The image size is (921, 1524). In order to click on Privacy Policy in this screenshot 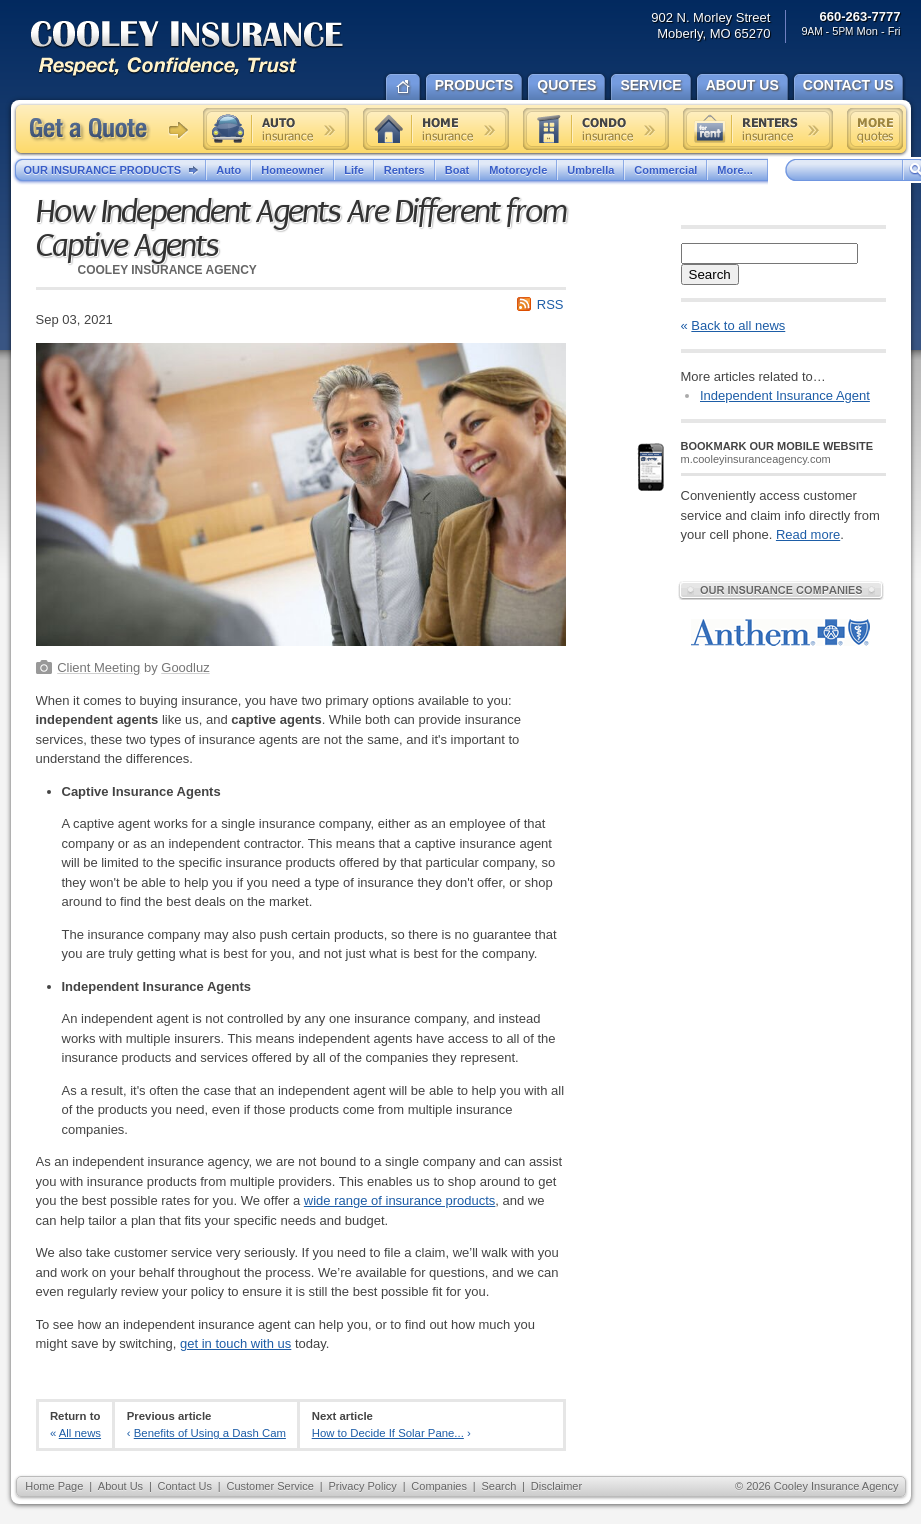, I will do `click(362, 1486)`.